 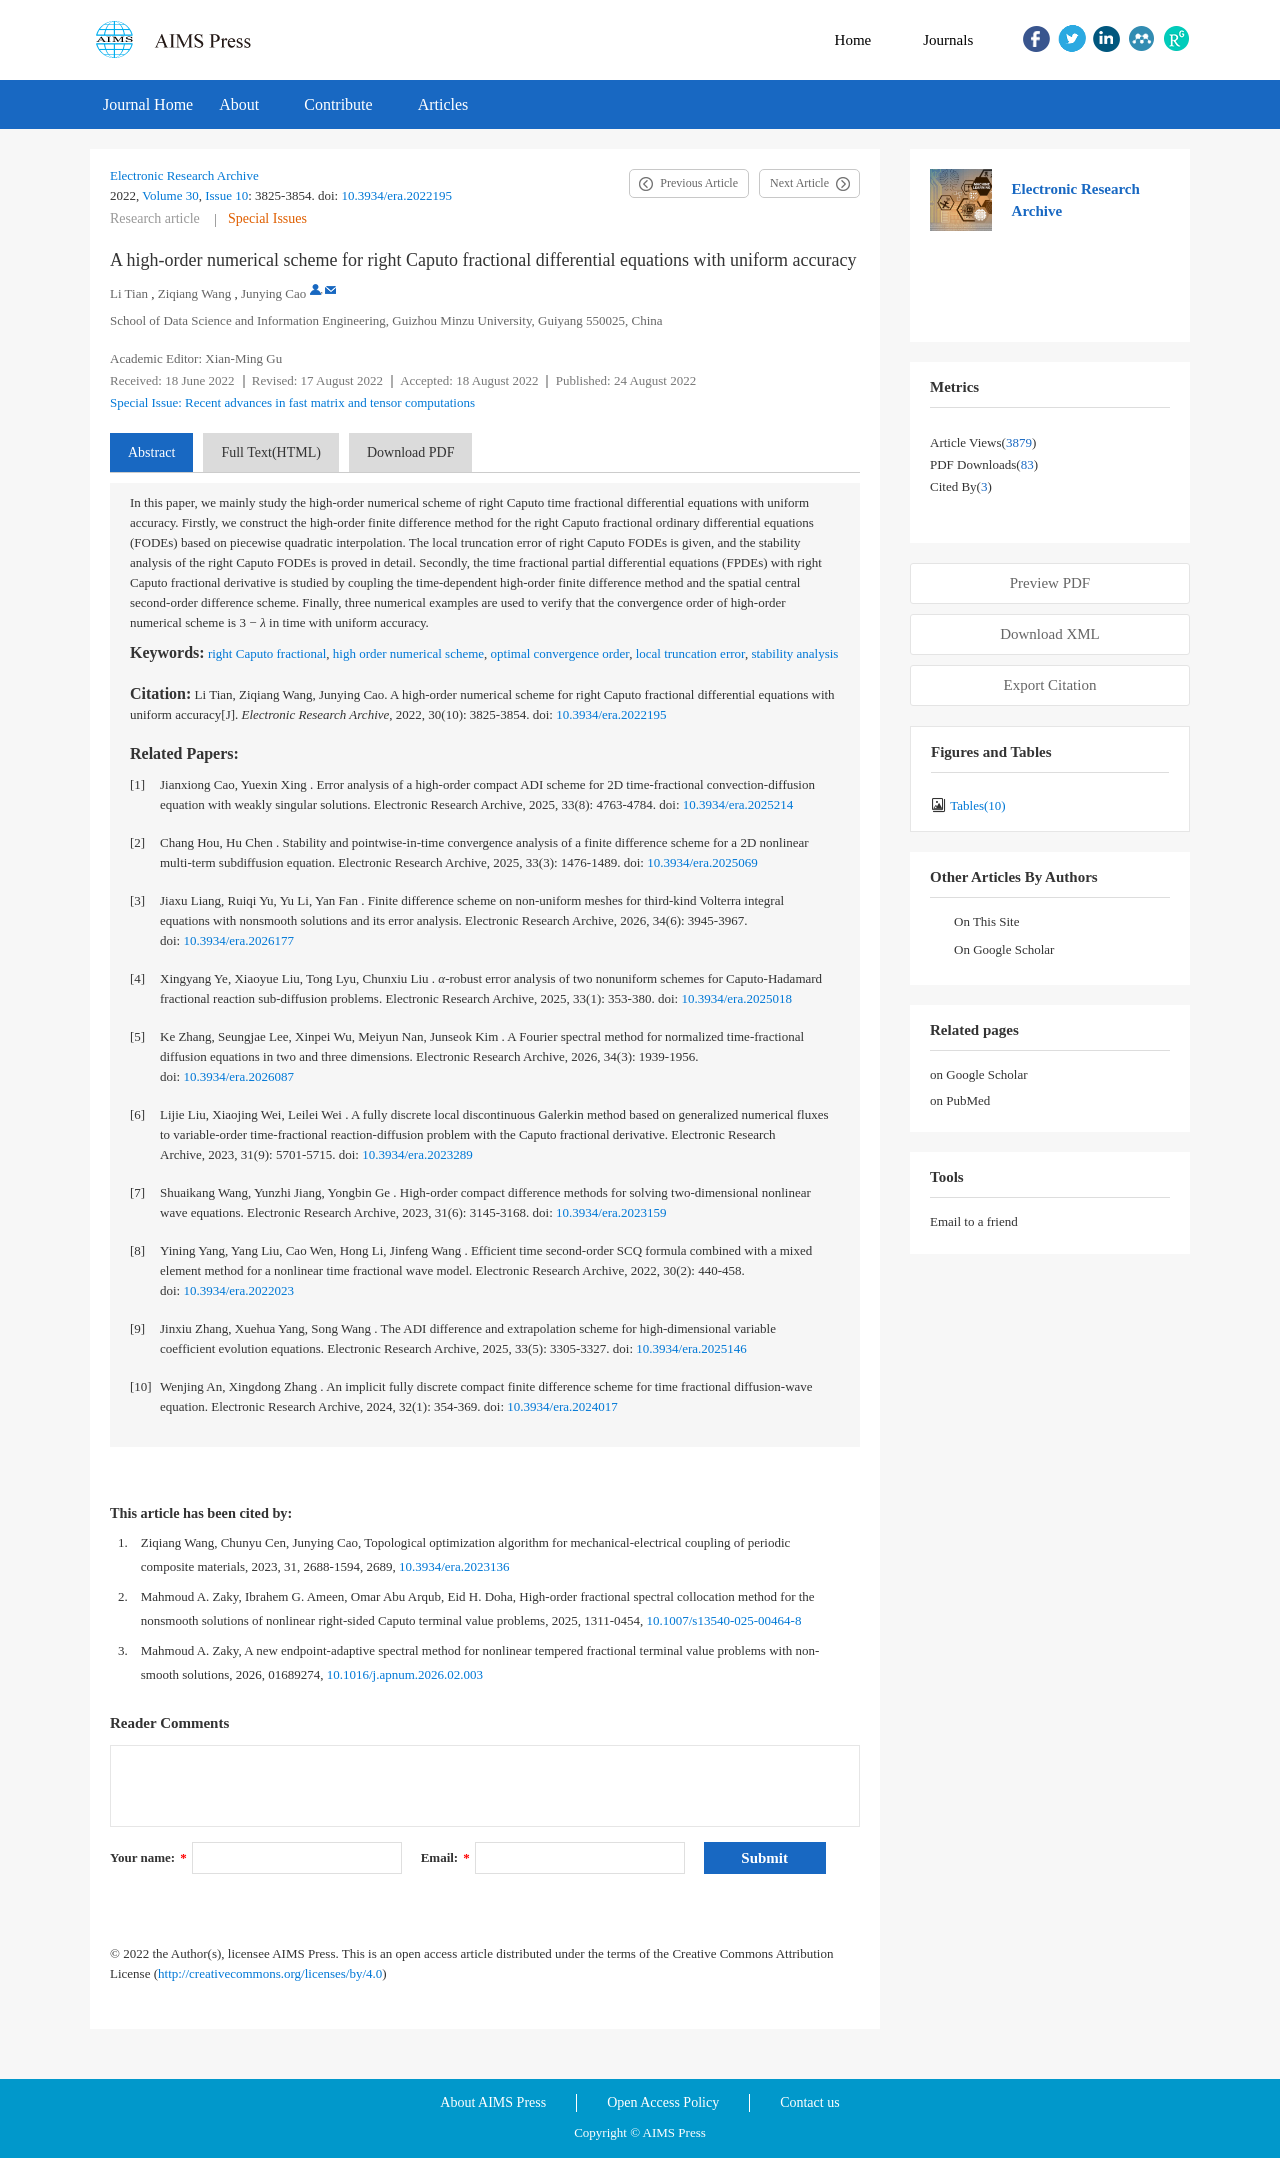 What do you see at coordinates (984, 464) in the screenshot?
I see `PDF downloads()` at bounding box center [984, 464].